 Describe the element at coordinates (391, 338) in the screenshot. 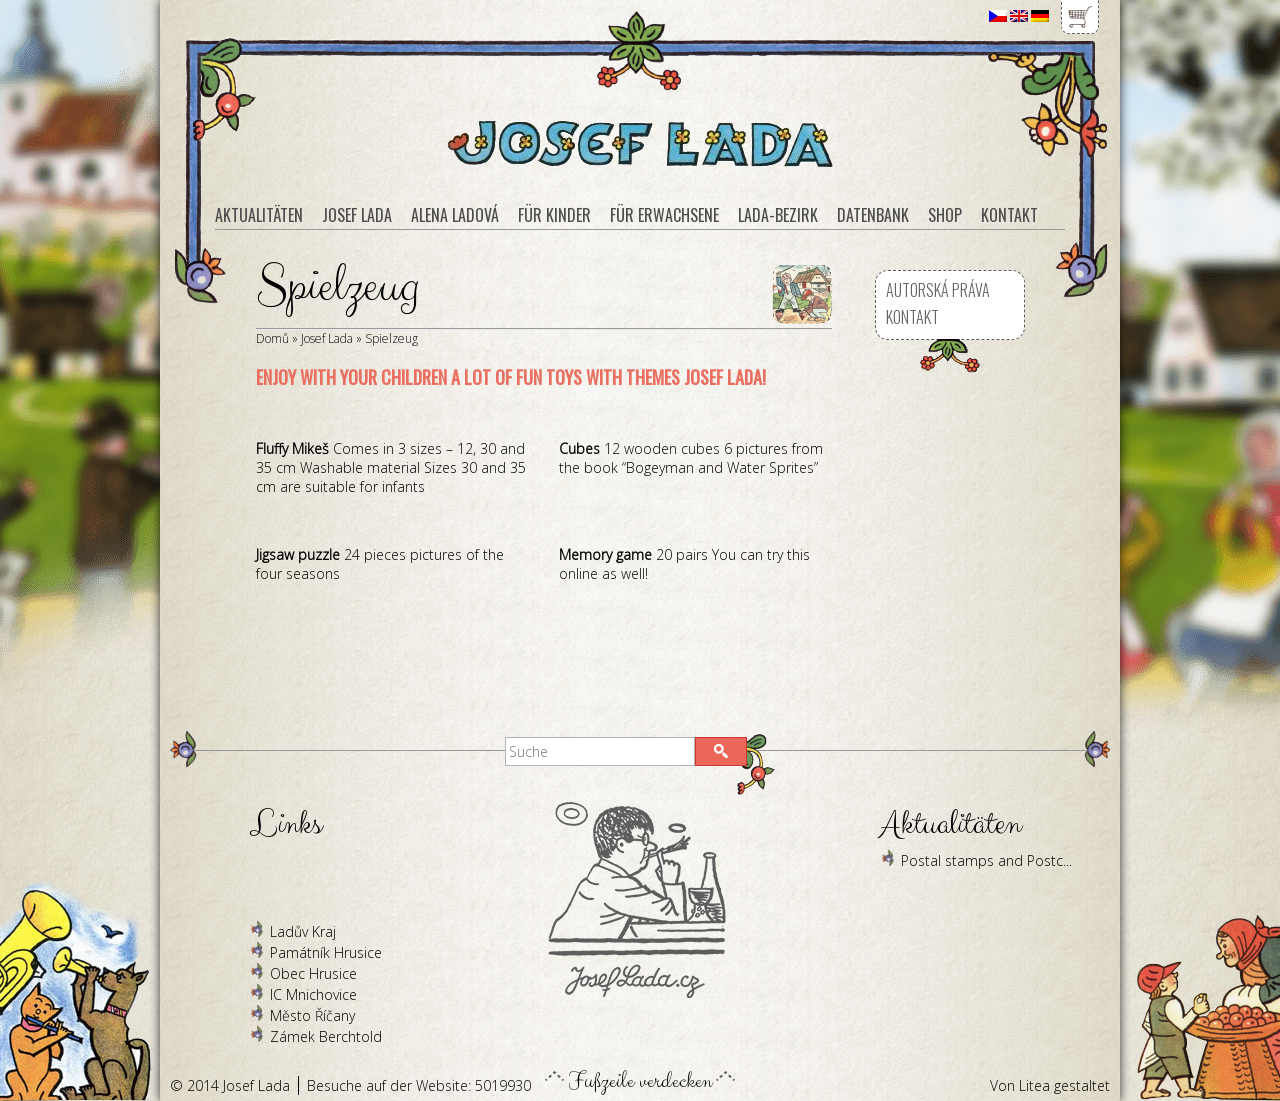

I see `Spielzeug` at that location.